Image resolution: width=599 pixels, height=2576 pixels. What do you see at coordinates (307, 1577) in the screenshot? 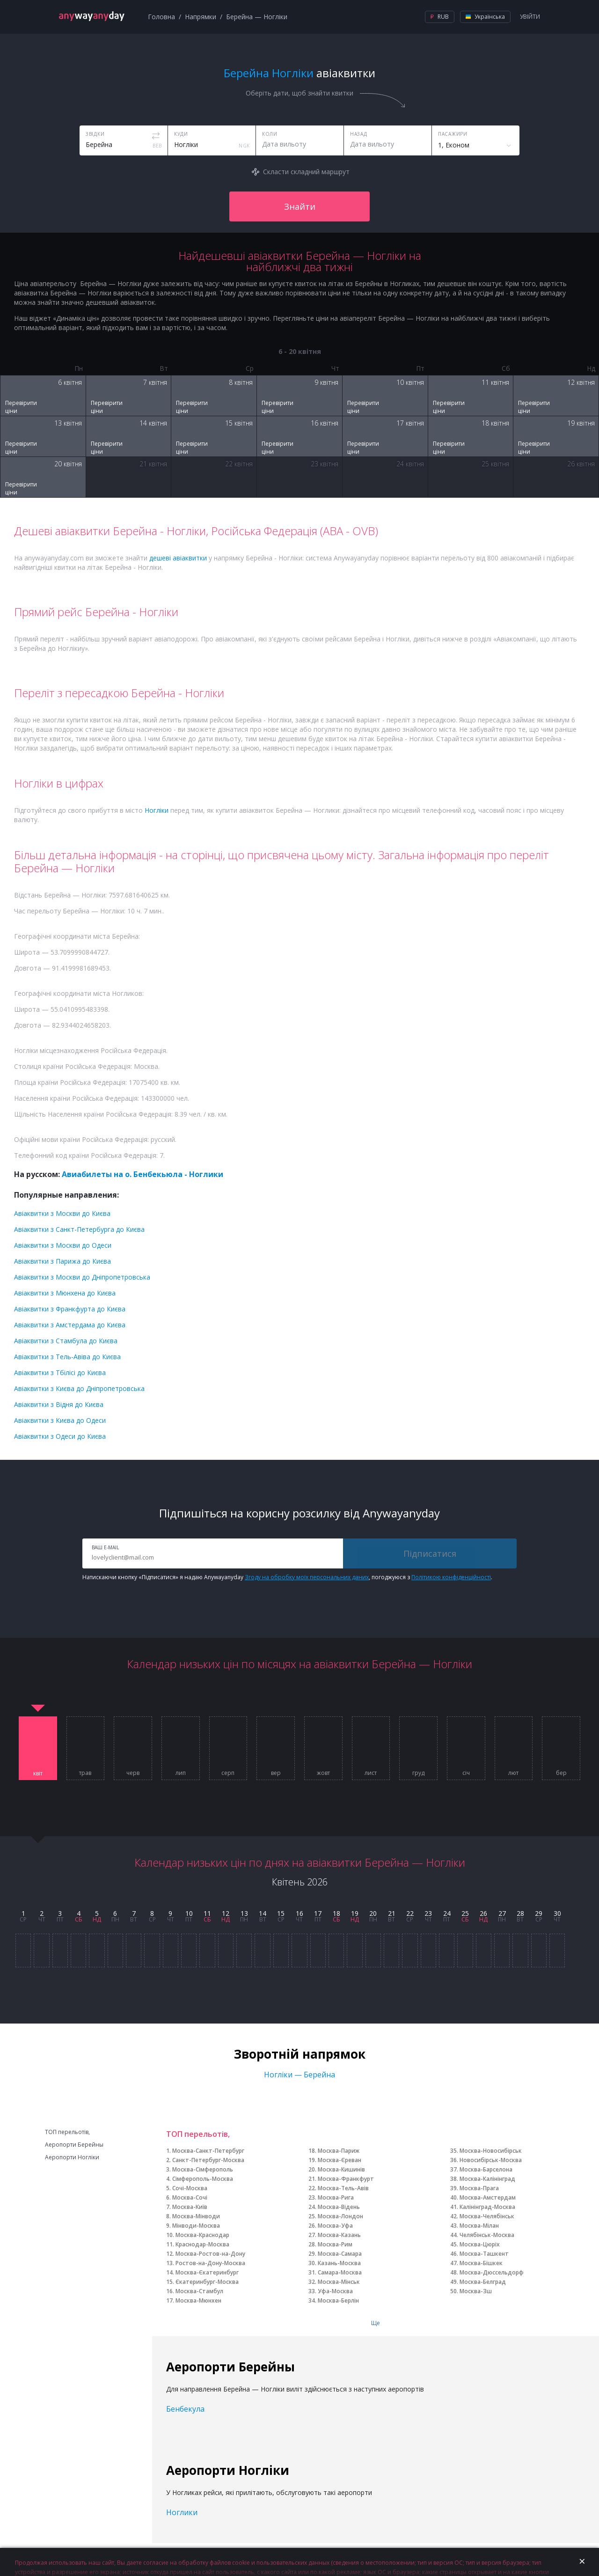
I see `Згоду на обробку моїх персональних даних` at bounding box center [307, 1577].